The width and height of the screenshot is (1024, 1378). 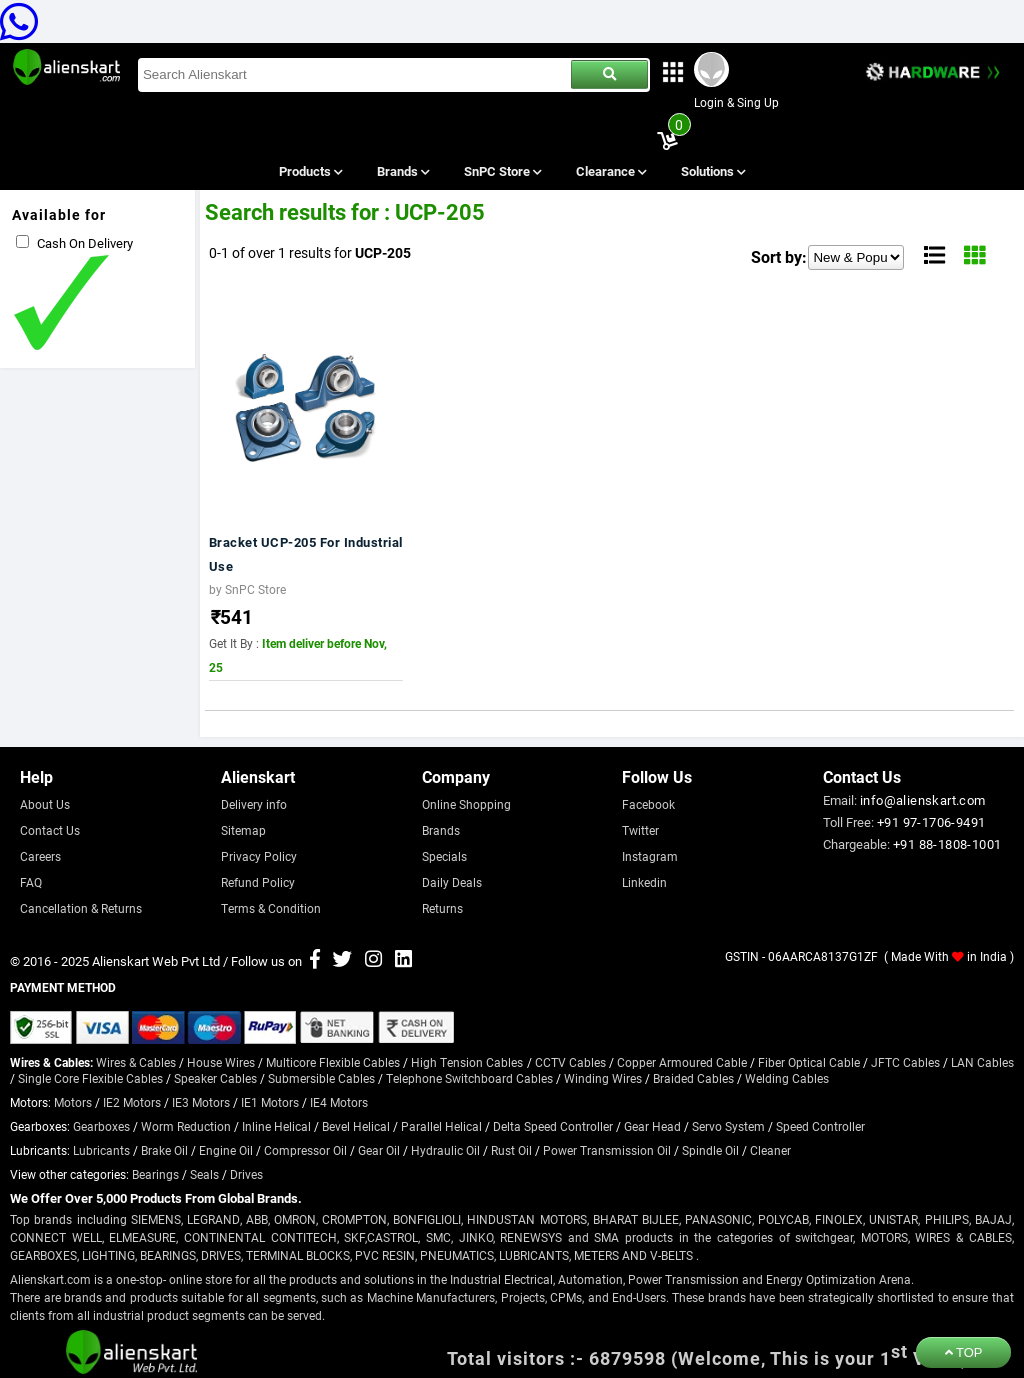 What do you see at coordinates (947, 844) in the screenshot?
I see `+91 88-1808-1001` at bounding box center [947, 844].